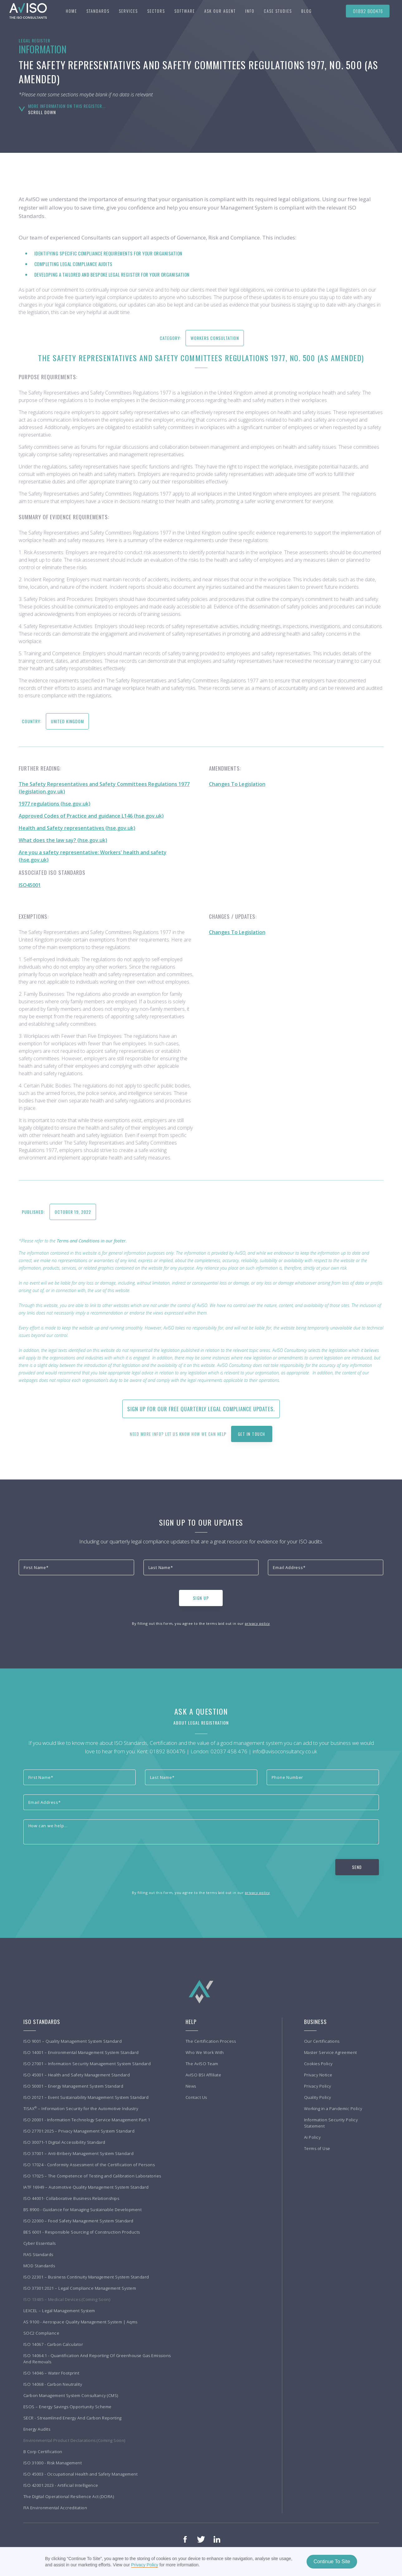 The height and width of the screenshot is (2576, 402). Describe the element at coordinates (25, 11) in the screenshot. I see `[home]` at that location.